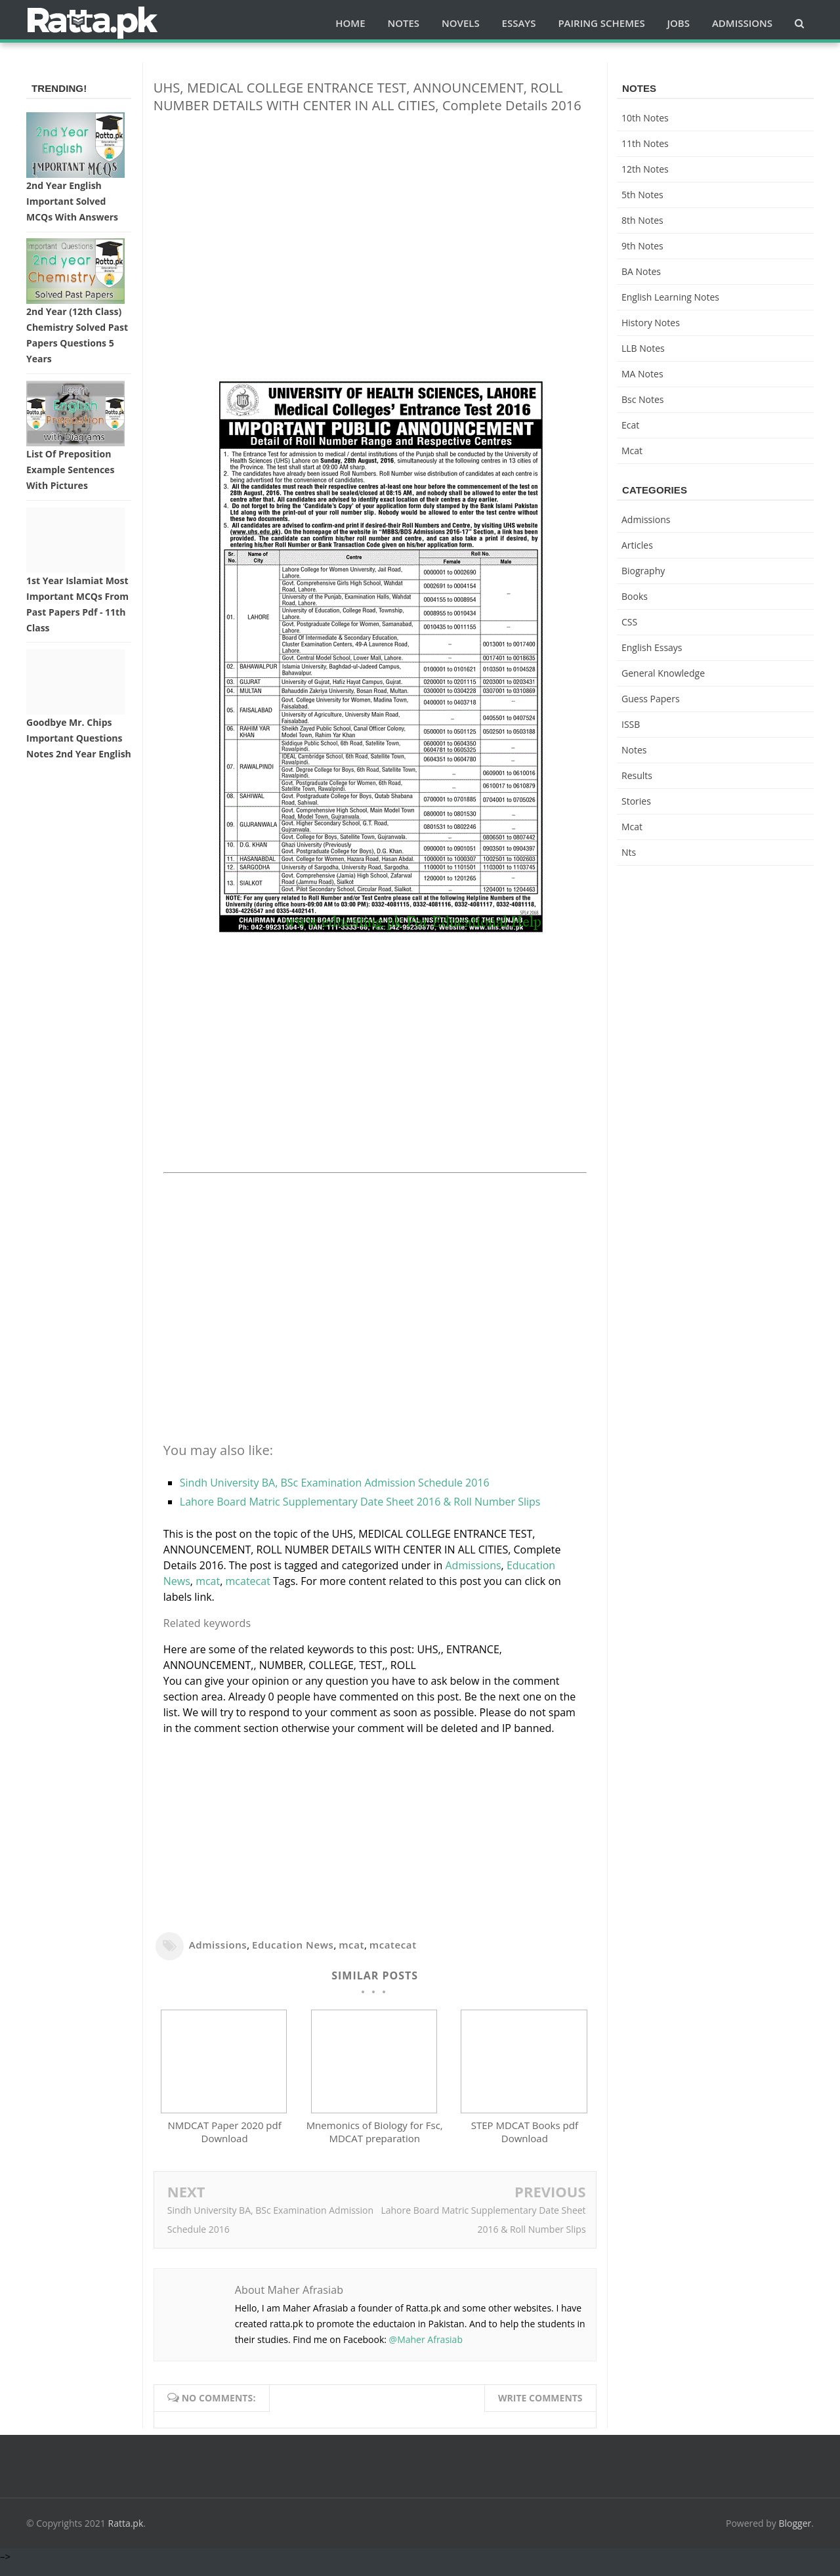 The width and height of the screenshot is (840, 2576). Describe the element at coordinates (637, 545) in the screenshot. I see `Articles` at that location.